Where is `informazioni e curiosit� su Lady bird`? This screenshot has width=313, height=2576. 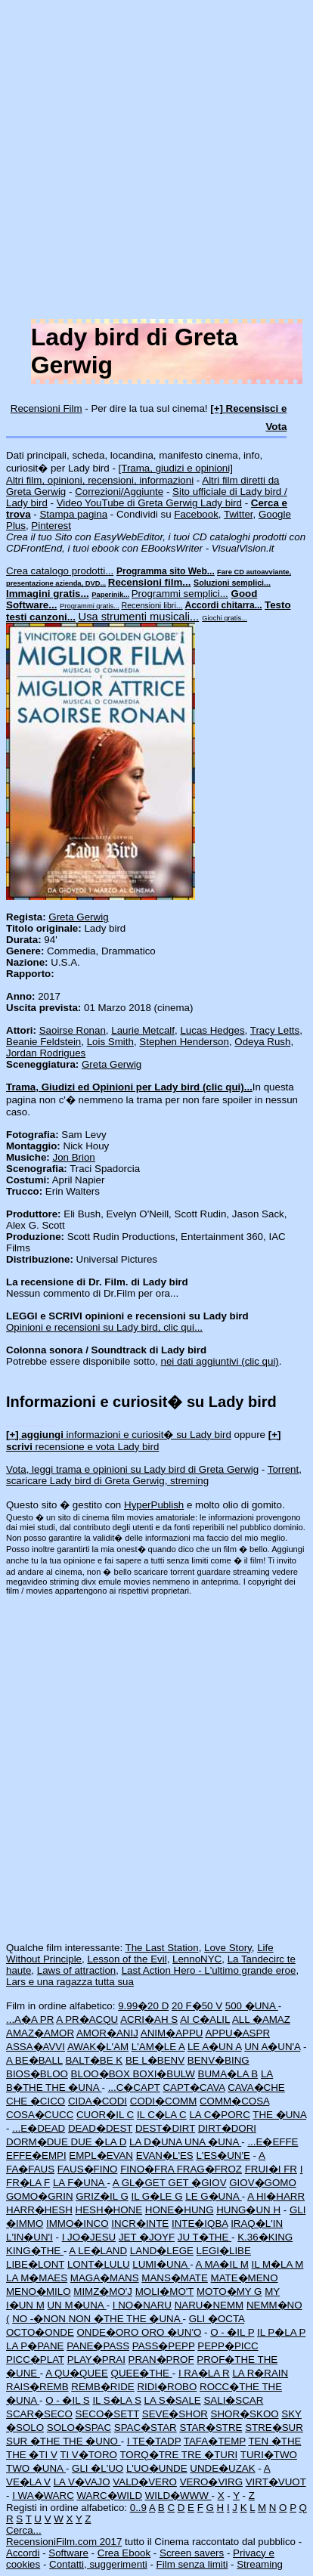
informazioni e curiosit� su Lady bird is located at coordinates (118, 1434).